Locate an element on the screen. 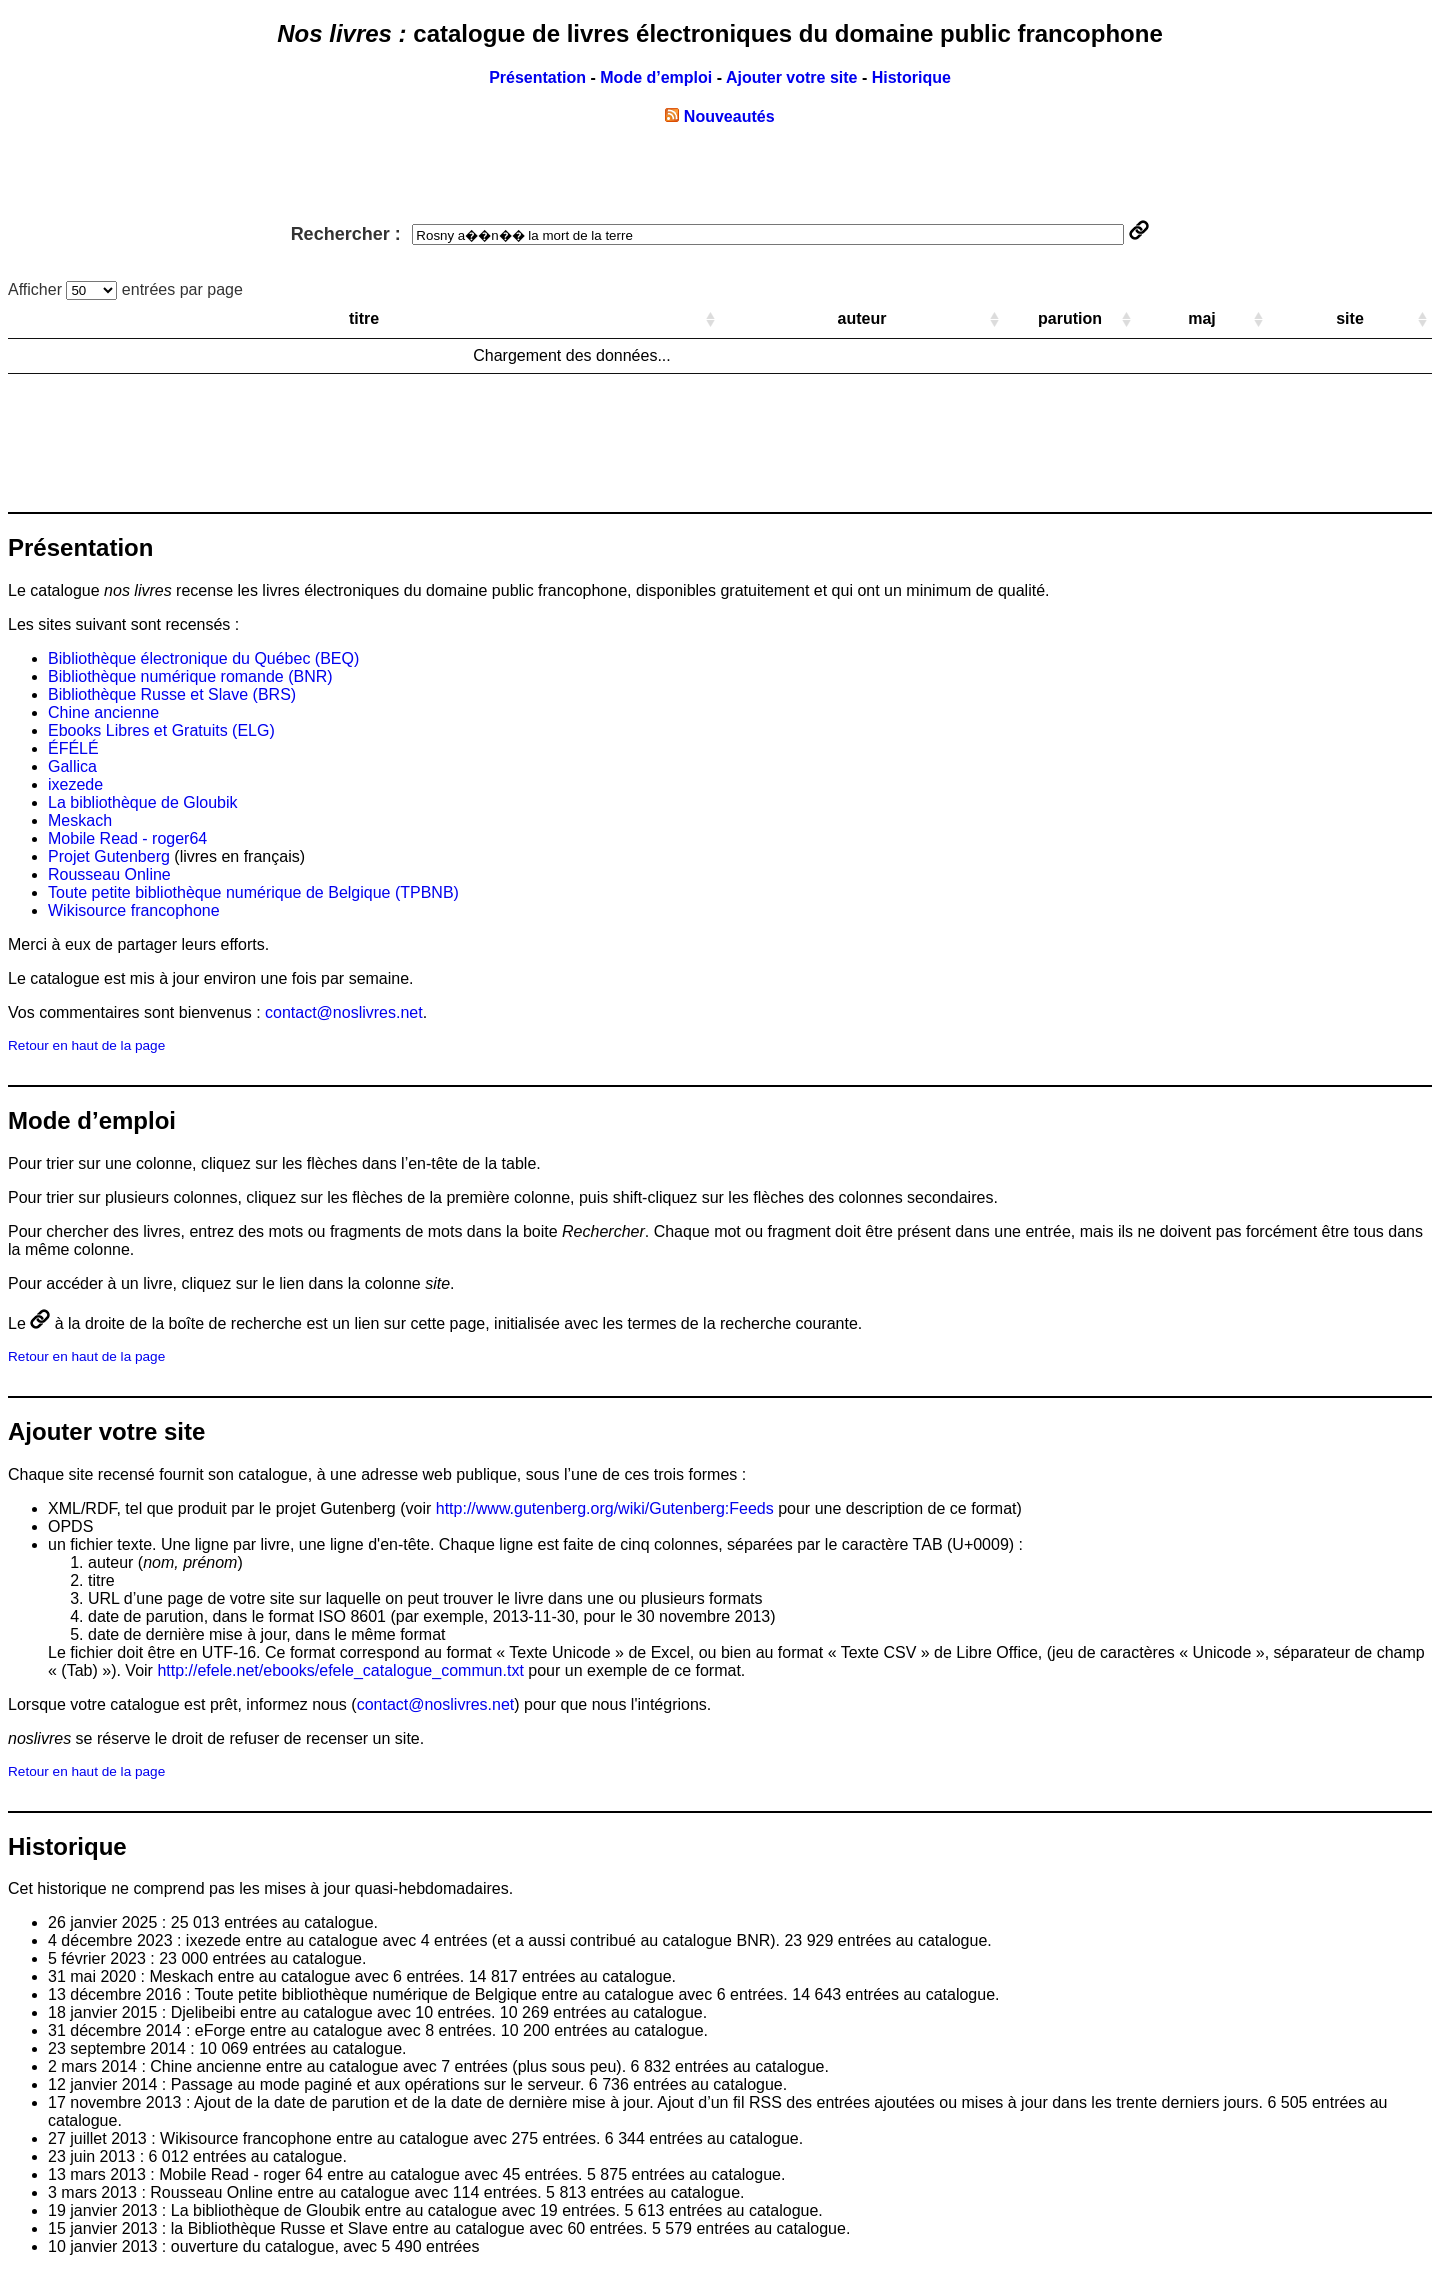 Image resolution: width=1440 pixels, height=2272 pixels. auteur is located at coordinates (862, 318).